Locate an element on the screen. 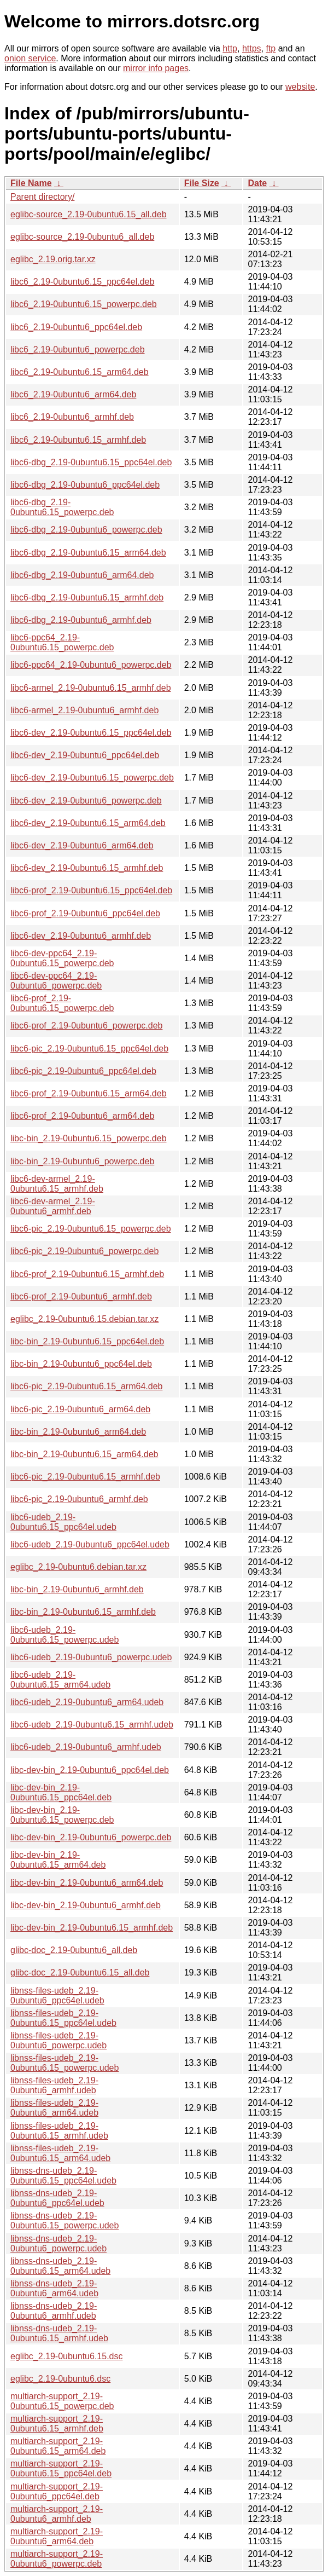 The image size is (328, 2576). multiarch-support_2.19-0ubuntu6_ppc64el.deb is located at coordinates (56, 2491).